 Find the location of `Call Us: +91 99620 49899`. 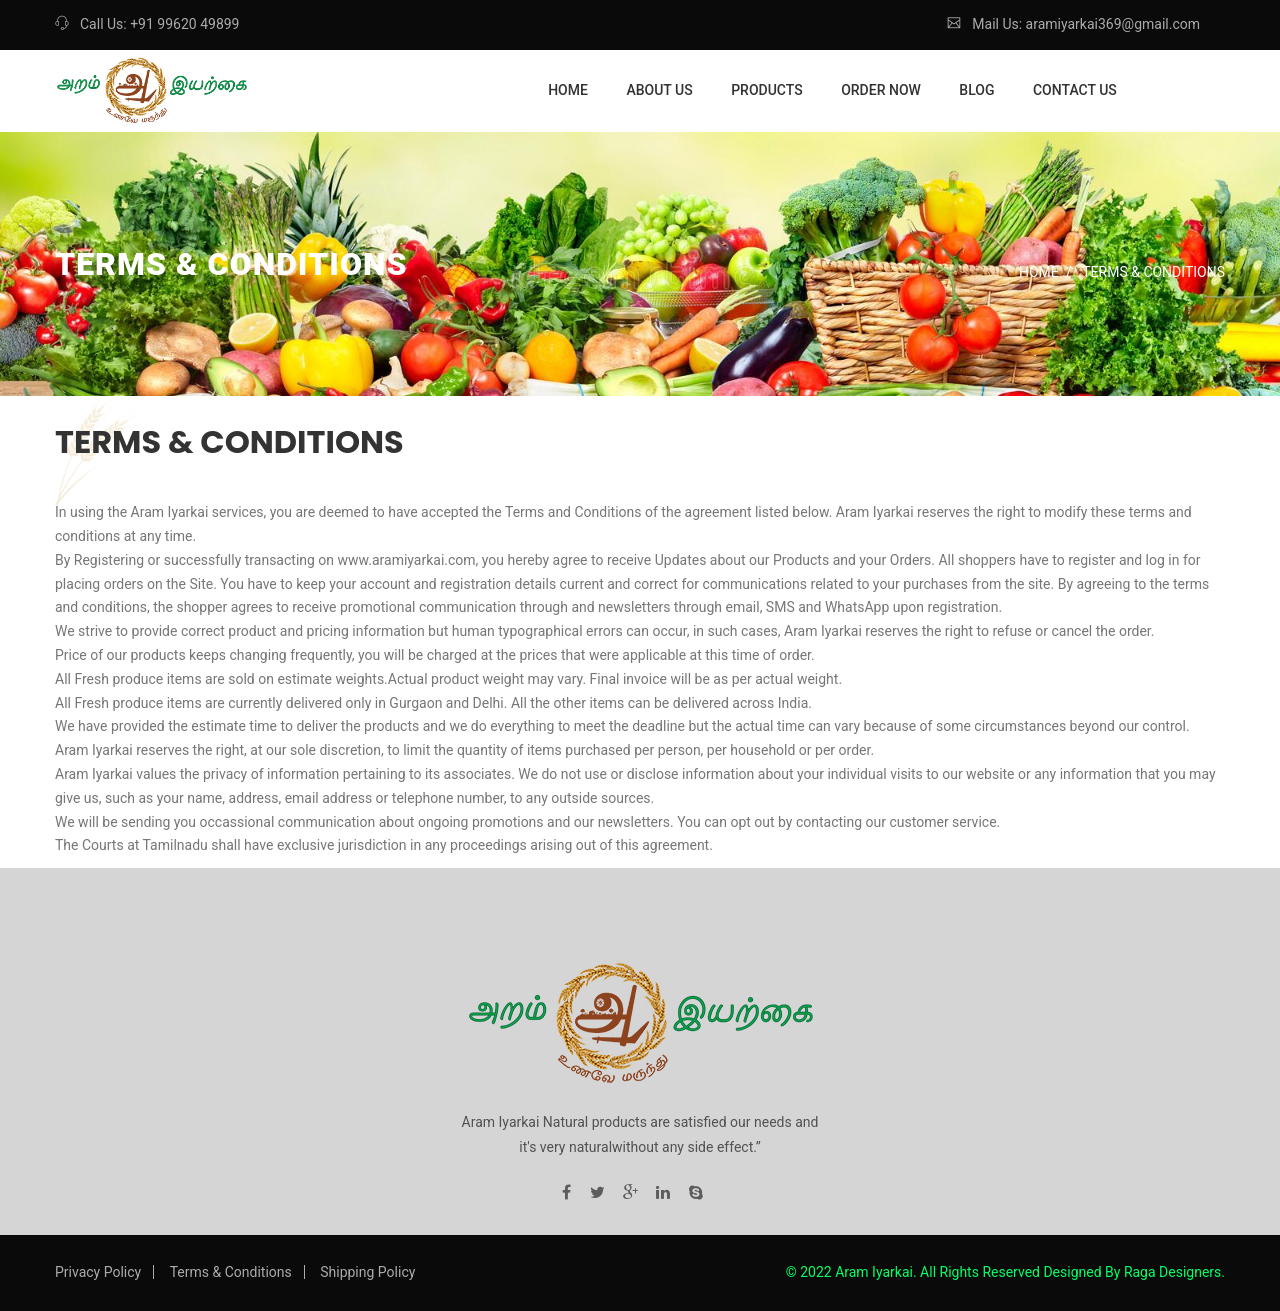

Call Us: +91 99620 49899 is located at coordinates (147, 24).